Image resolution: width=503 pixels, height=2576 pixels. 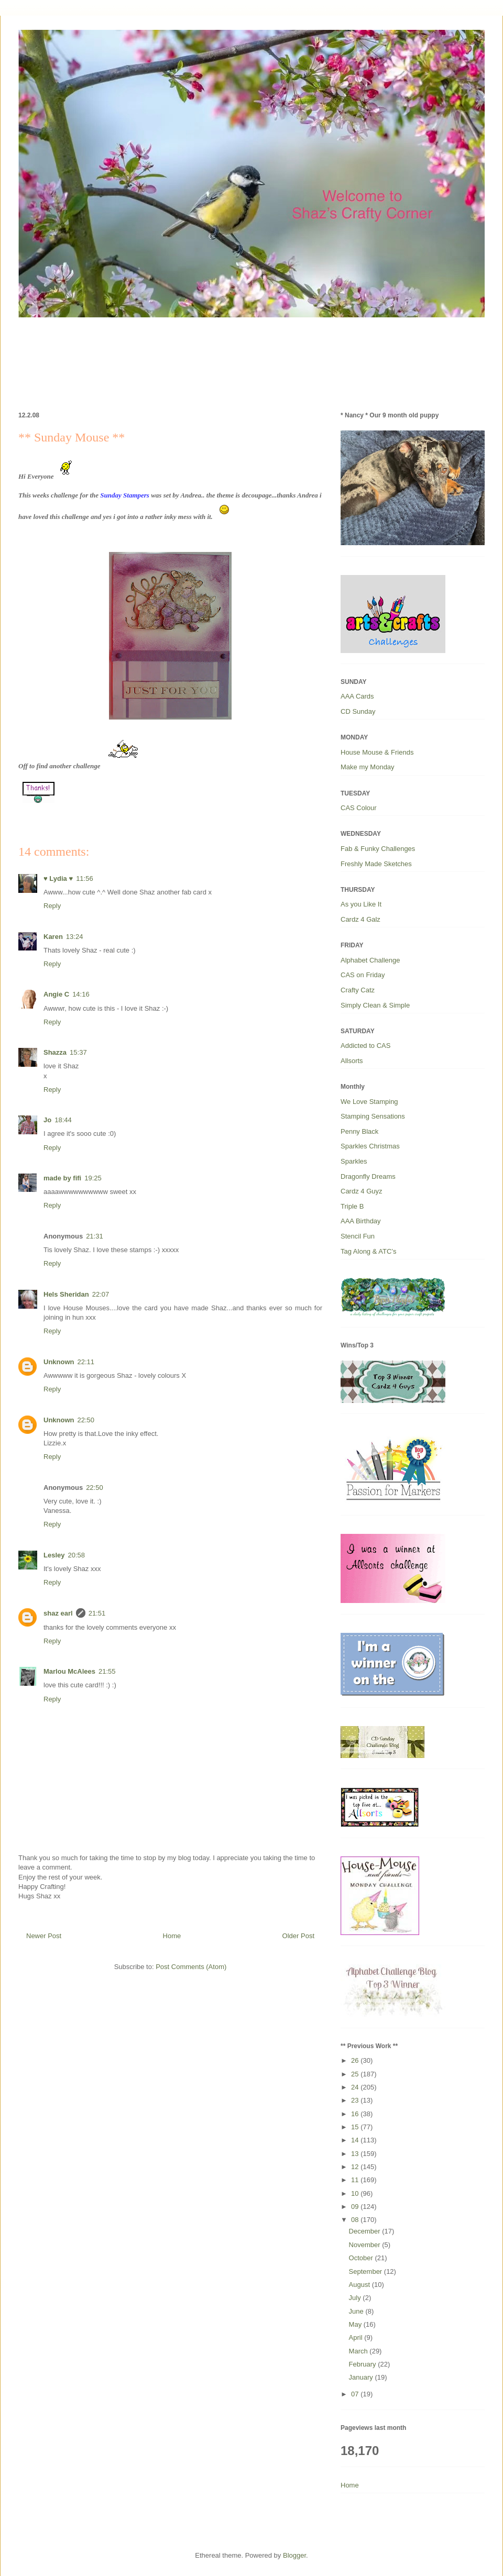 What do you see at coordinates (355, 2127) in the screenshot?
I see `15` at bounding box center [355, 2127].